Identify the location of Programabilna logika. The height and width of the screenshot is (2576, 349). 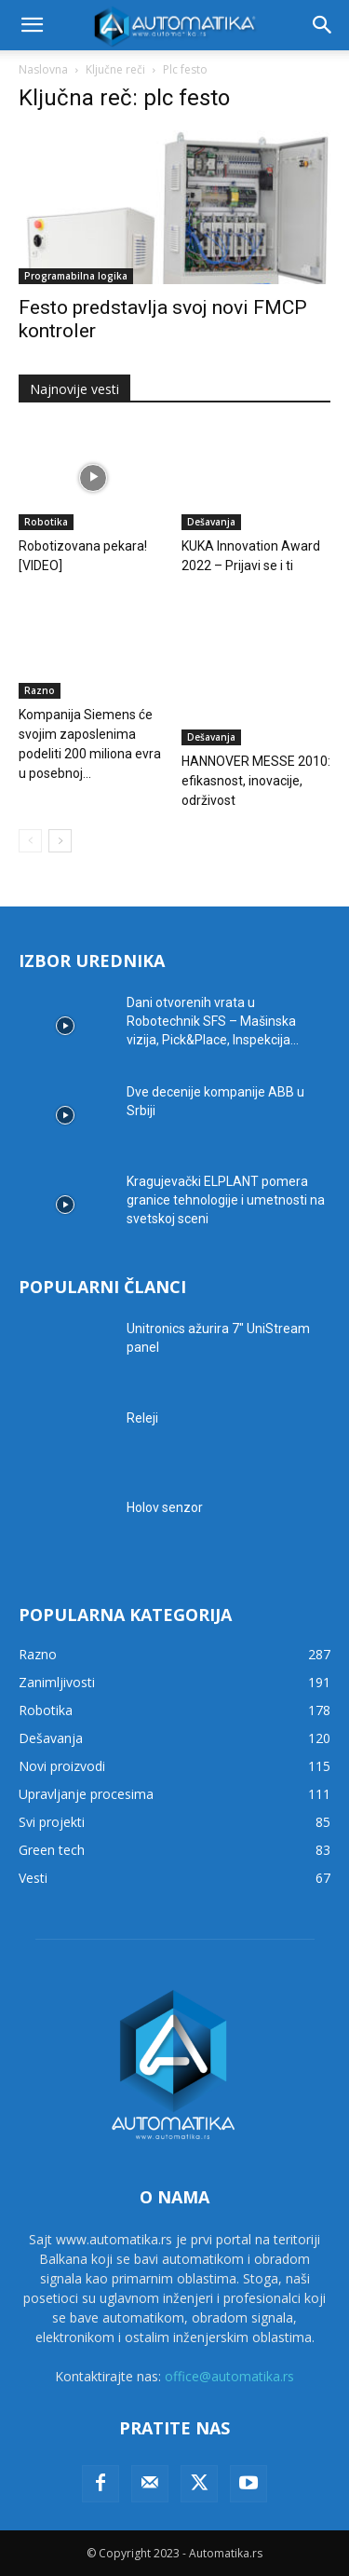
(76, 275).